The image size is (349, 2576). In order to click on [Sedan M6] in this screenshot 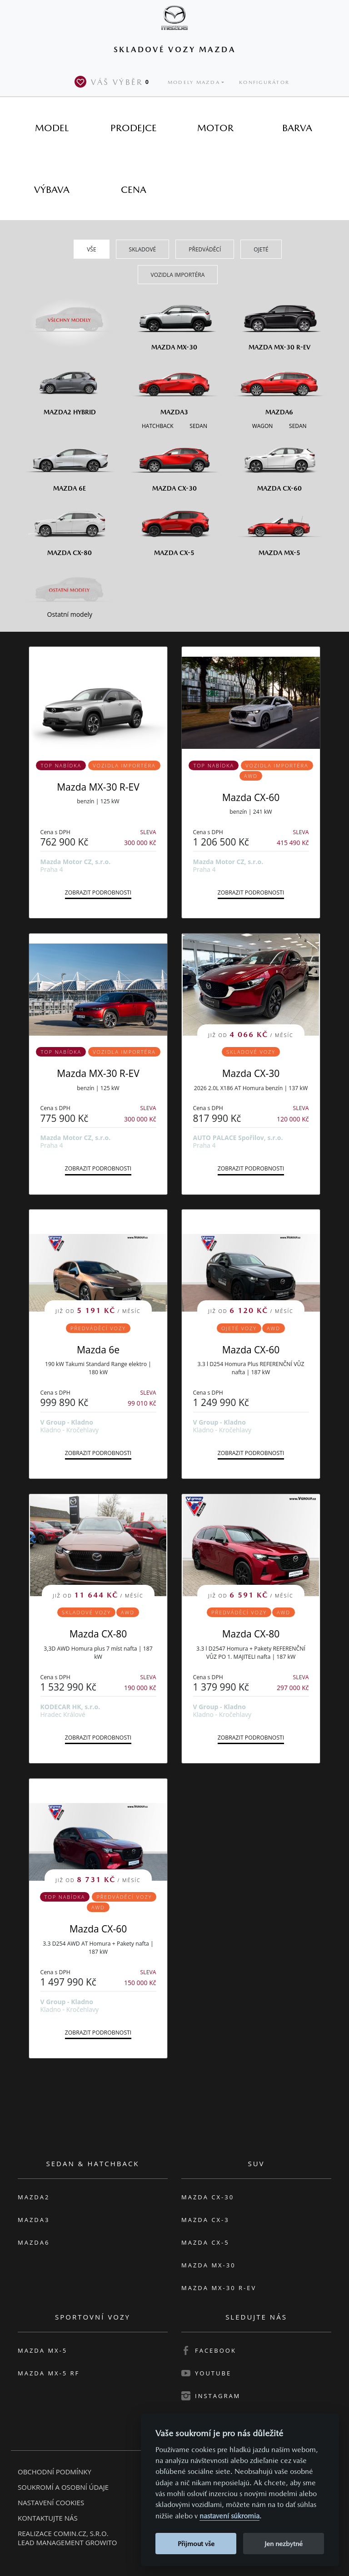, I will do `click(297, 425)`.